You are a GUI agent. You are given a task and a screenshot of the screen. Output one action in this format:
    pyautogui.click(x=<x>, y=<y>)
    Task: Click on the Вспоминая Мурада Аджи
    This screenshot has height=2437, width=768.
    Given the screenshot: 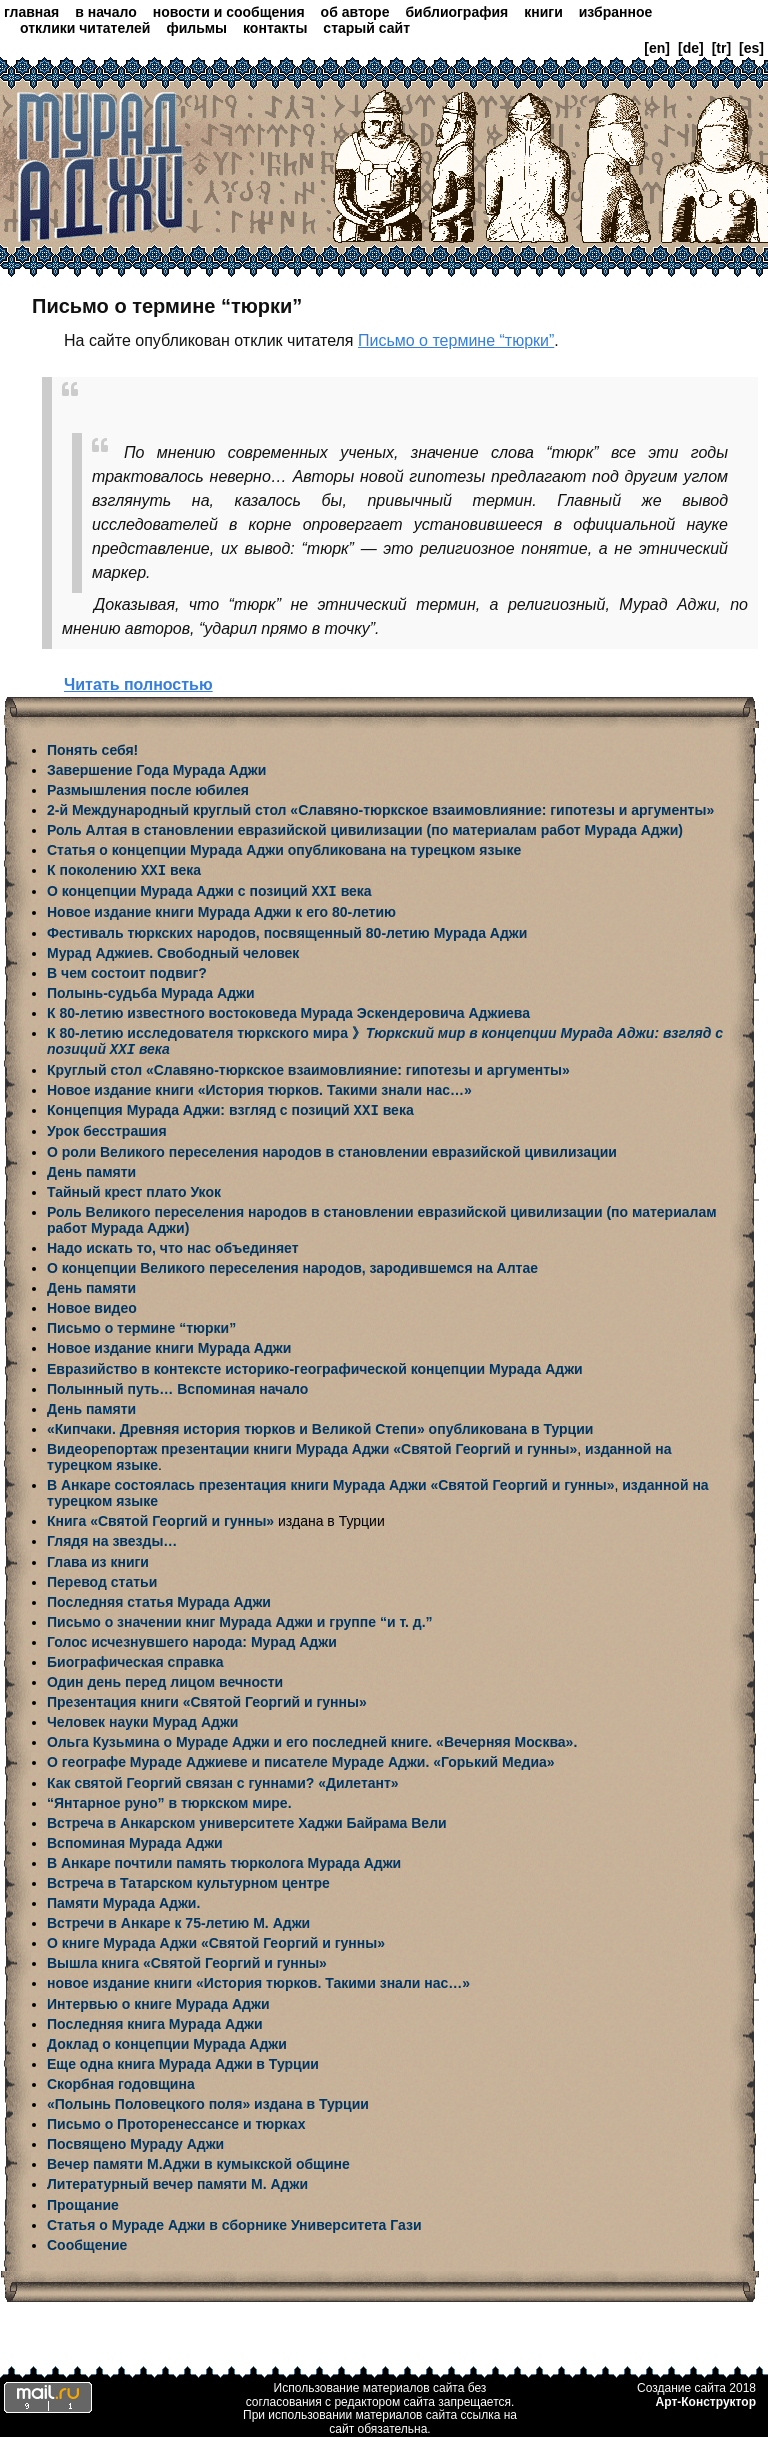 What is the action you would take?
    pyautogui.click(x=135, y=1839)
    